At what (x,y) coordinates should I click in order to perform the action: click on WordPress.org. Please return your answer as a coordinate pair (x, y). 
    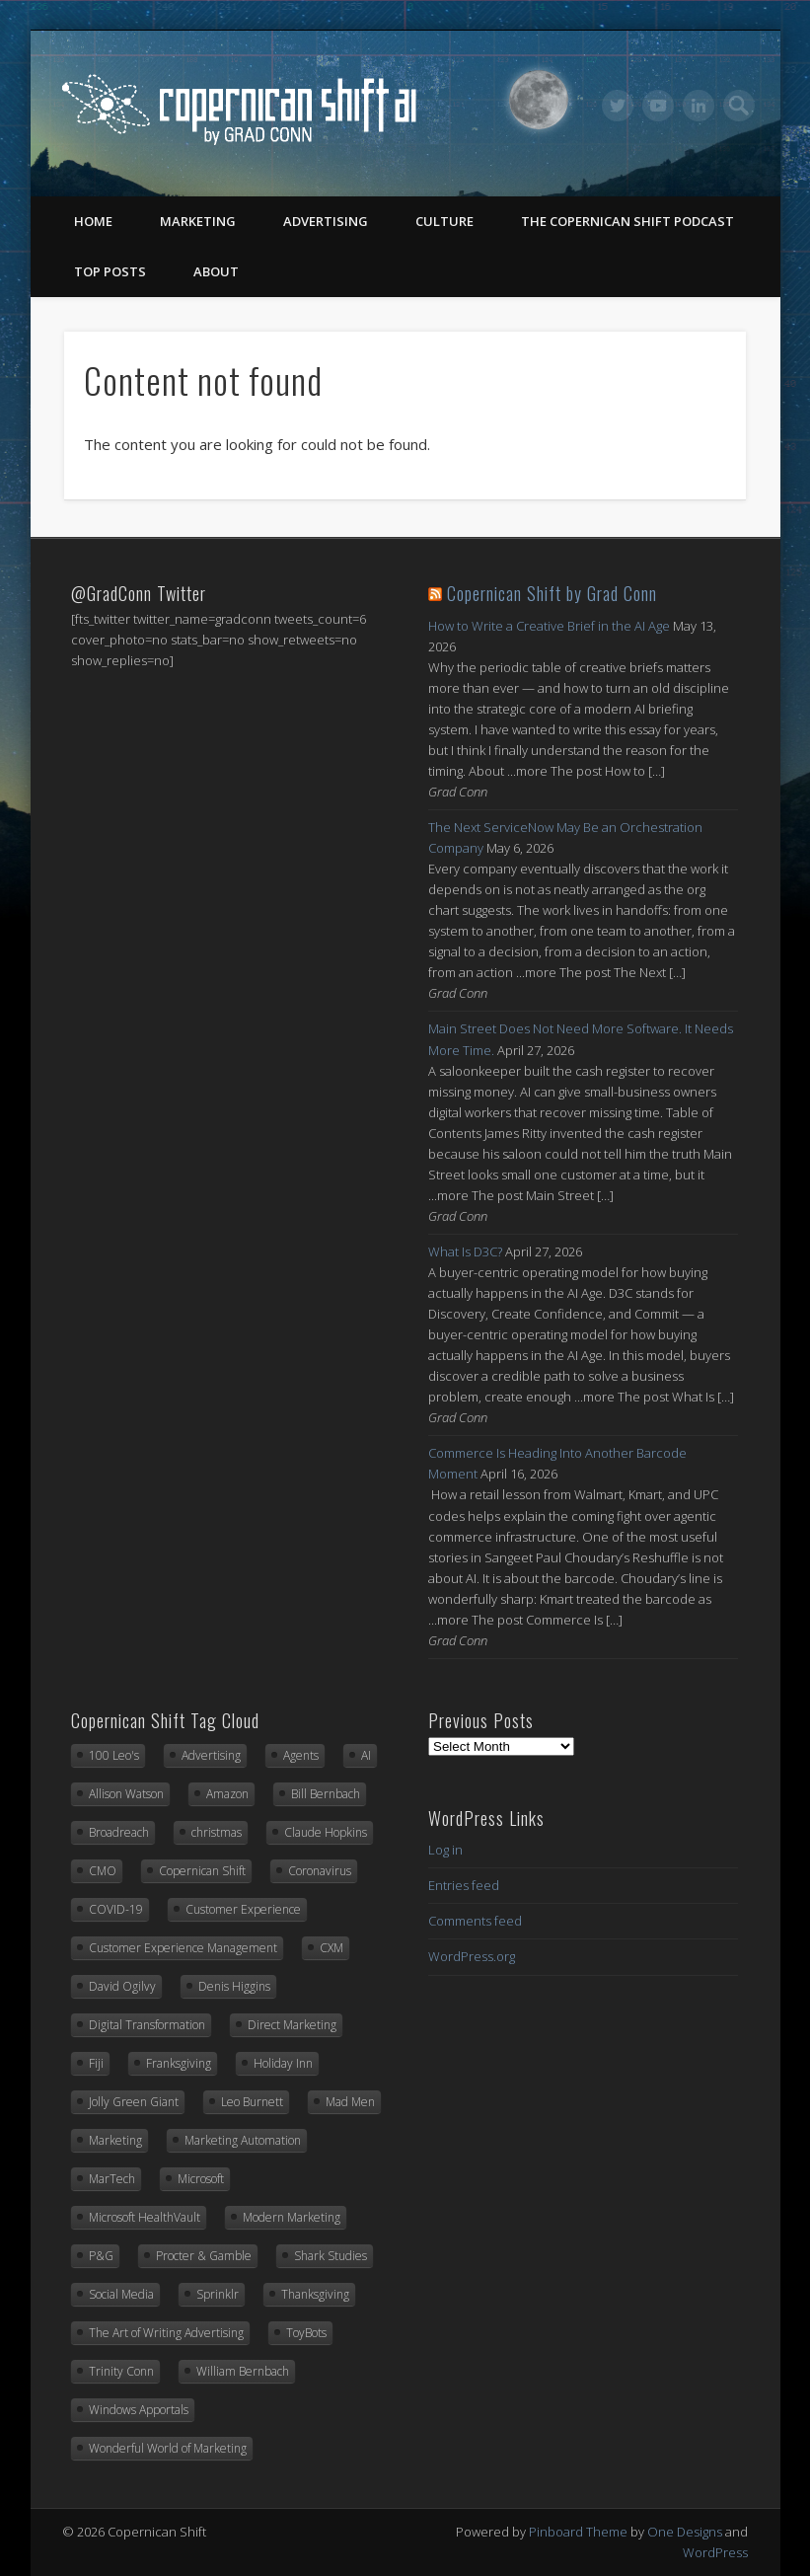
    Looking at the image, I should click on (471, 1956).